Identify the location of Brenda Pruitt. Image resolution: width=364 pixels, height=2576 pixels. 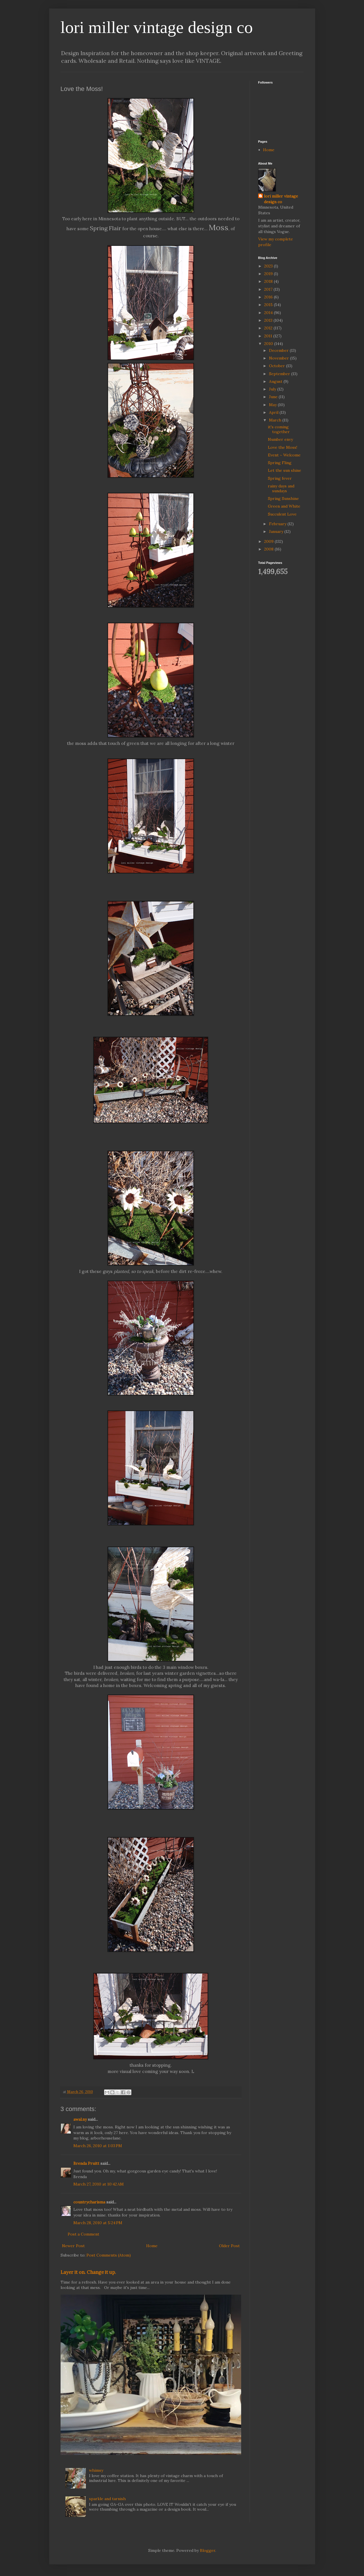
(86, 2163).